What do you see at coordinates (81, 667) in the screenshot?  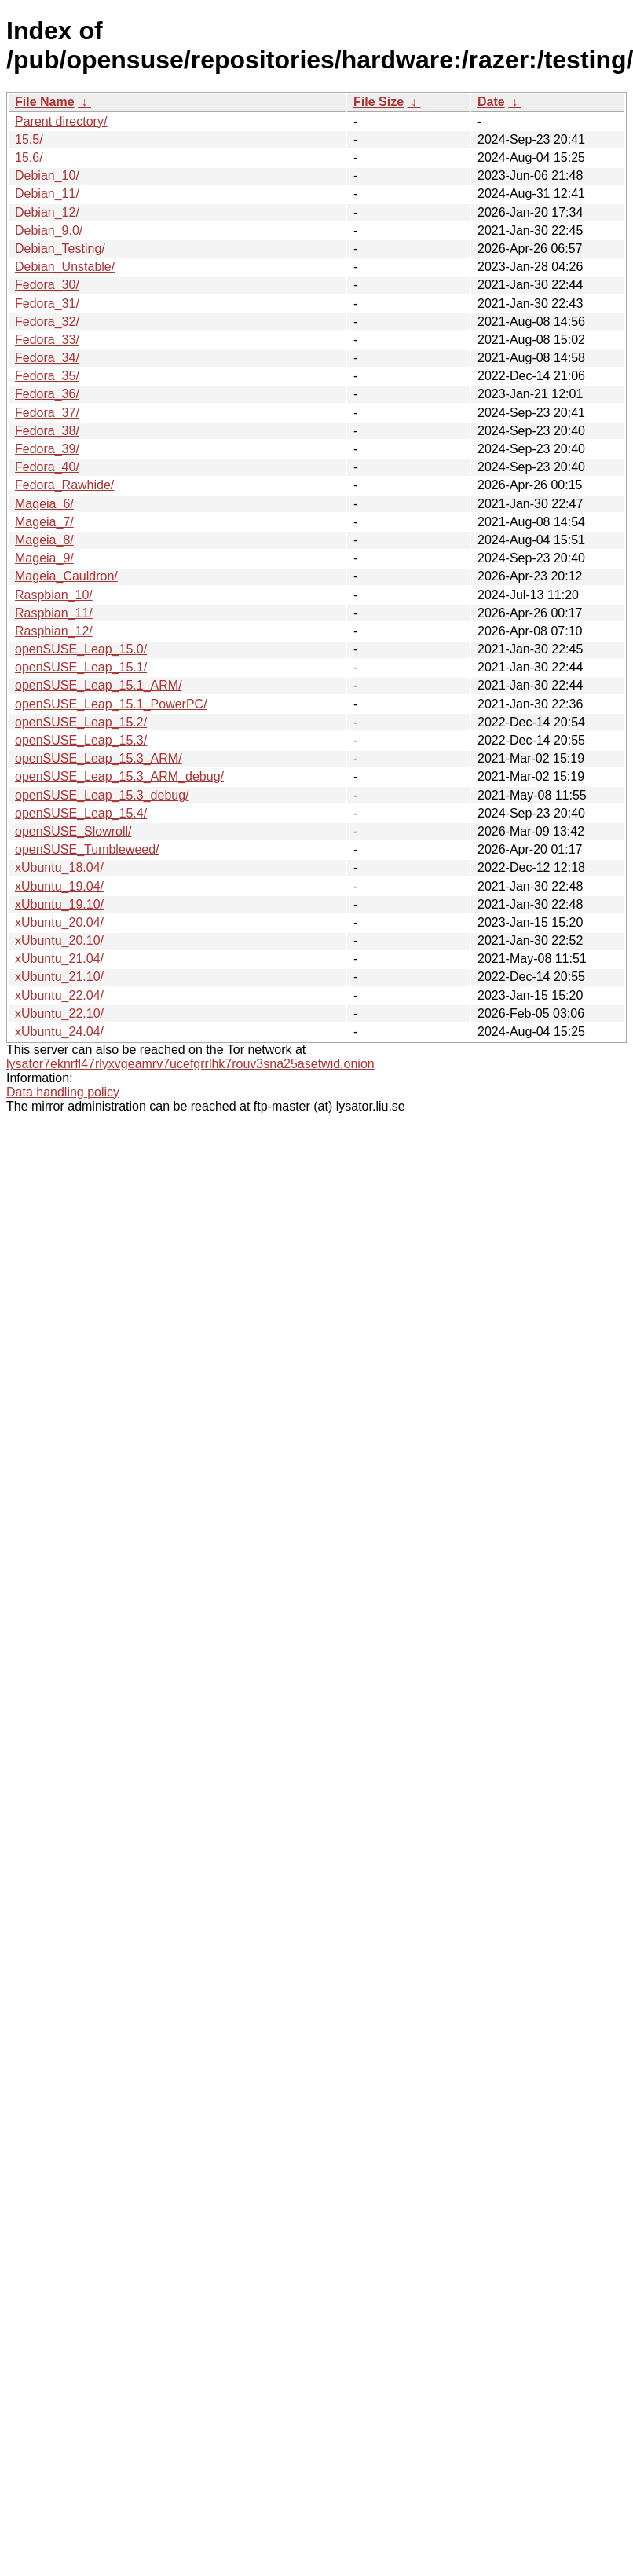 I see `openSUSE_Leap_15.1/` at bounding box center [81, 667].